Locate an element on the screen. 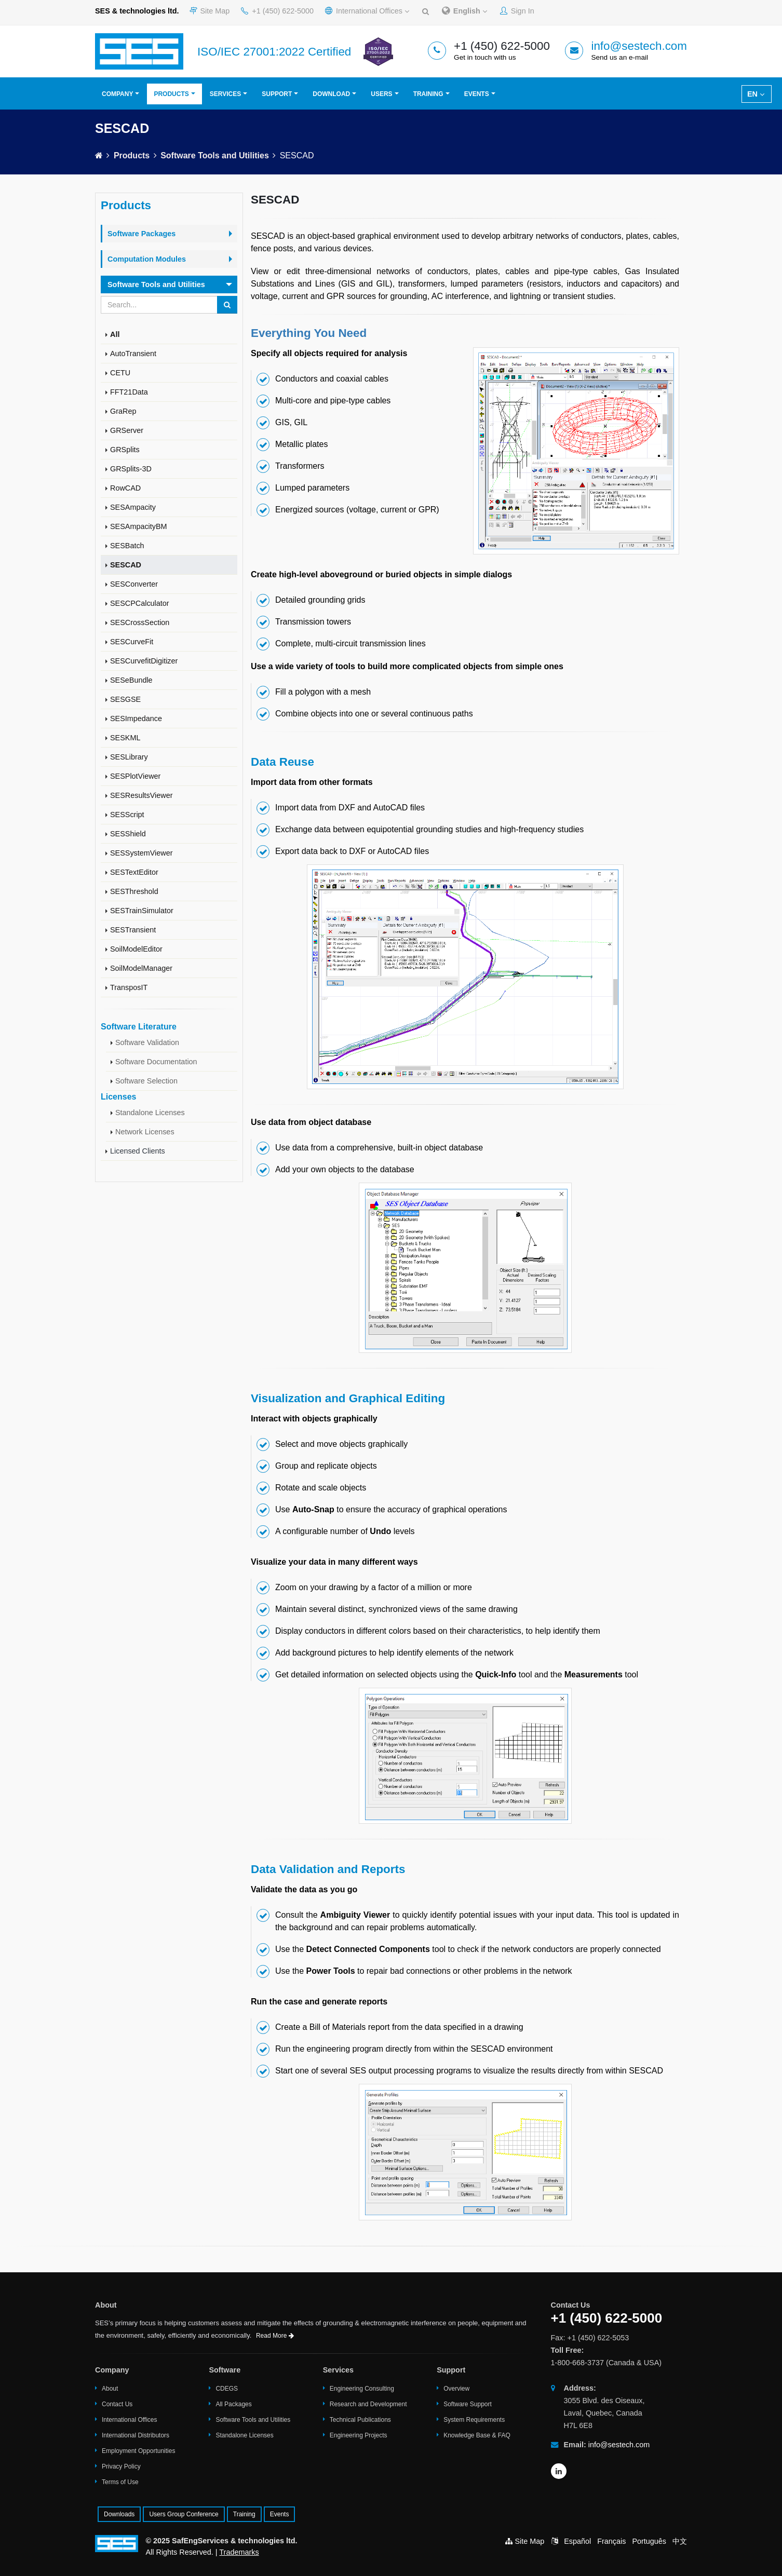 This screenshot has height=2576, width=782. SESConverter is located at coordinates (134, 584).